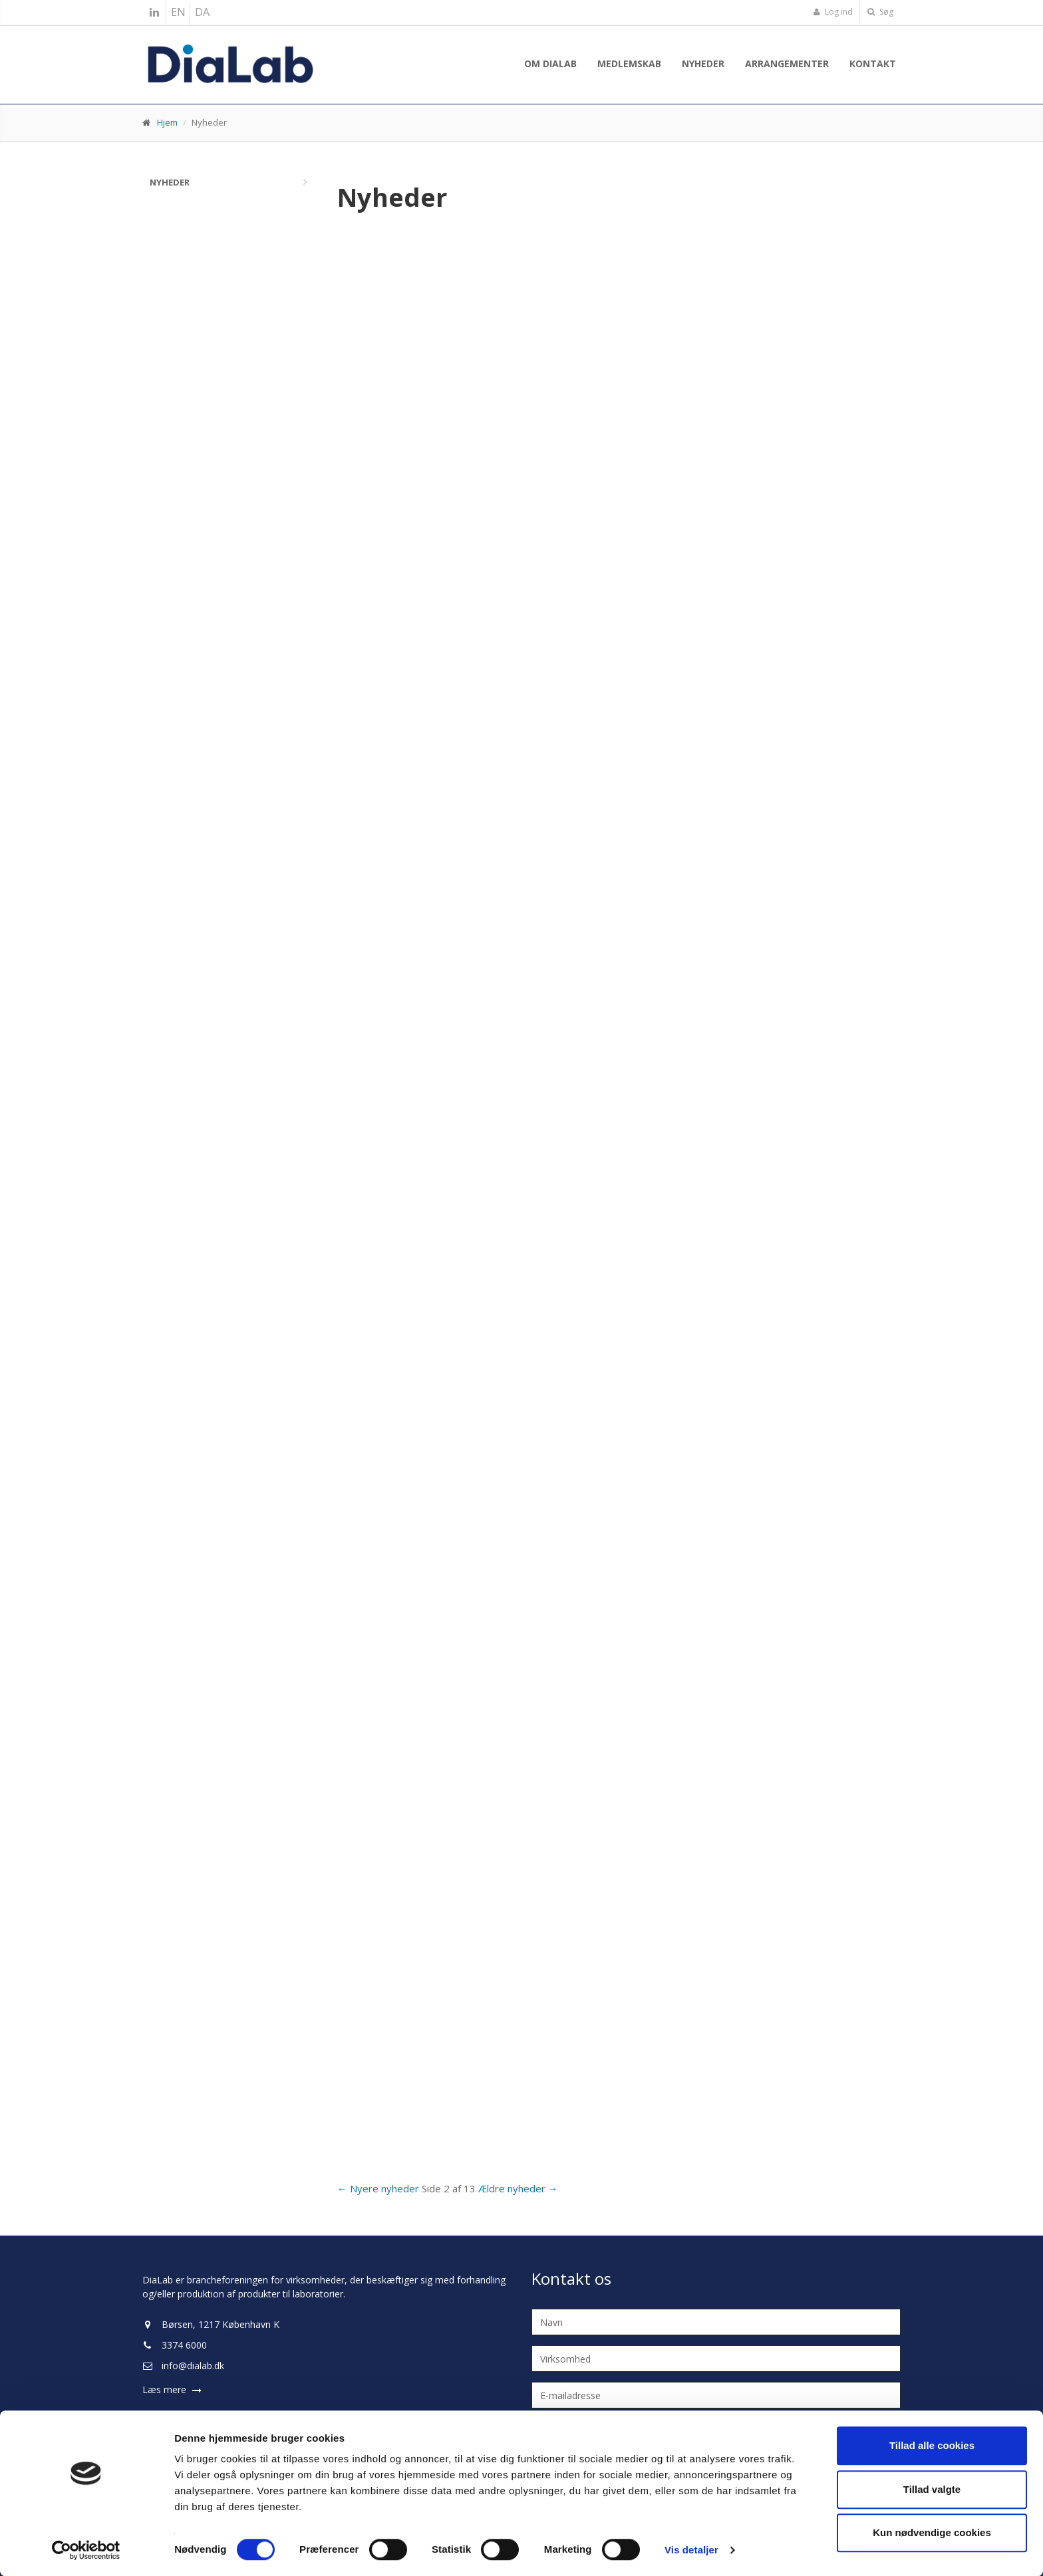 The image size is (1043, 2576). I want to click on Medlemskab, so click(629, 63).